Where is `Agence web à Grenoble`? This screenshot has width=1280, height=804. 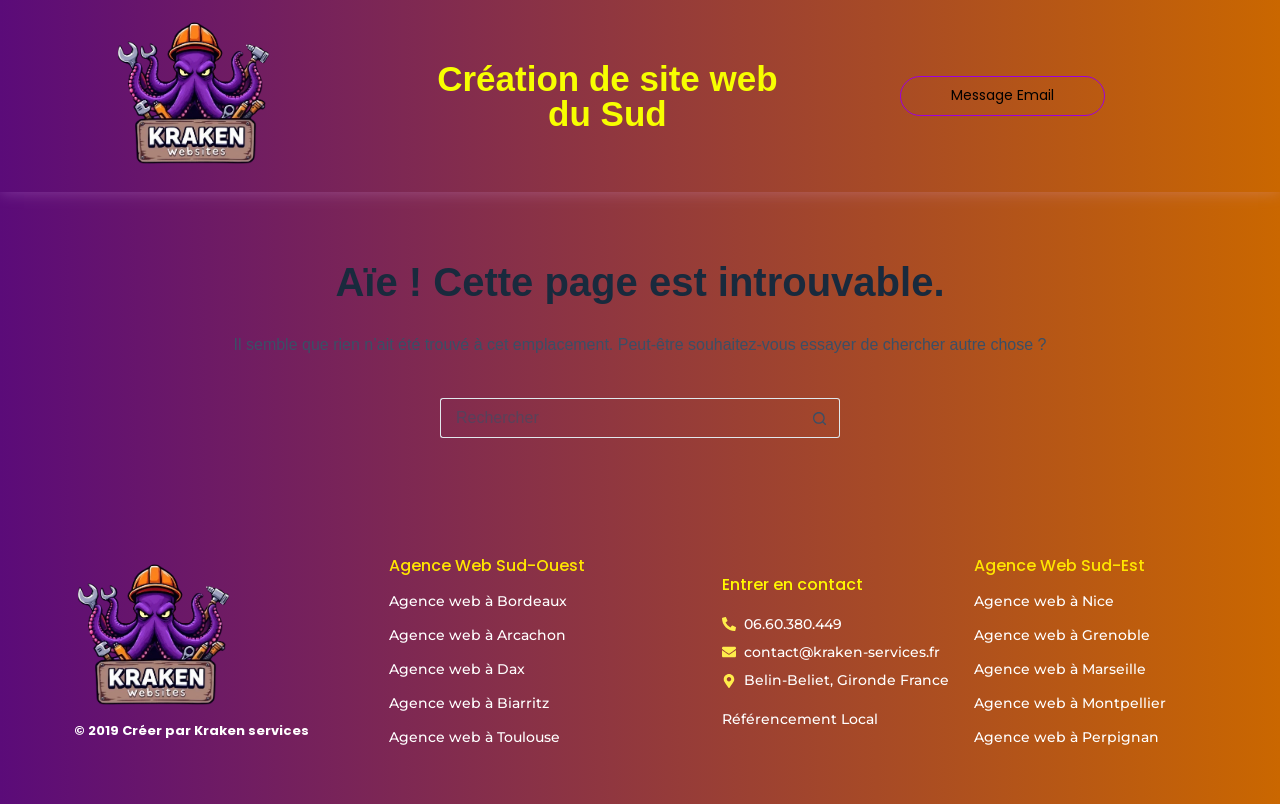
Agence web à Grenoble is located at coordinates (1062, 635).